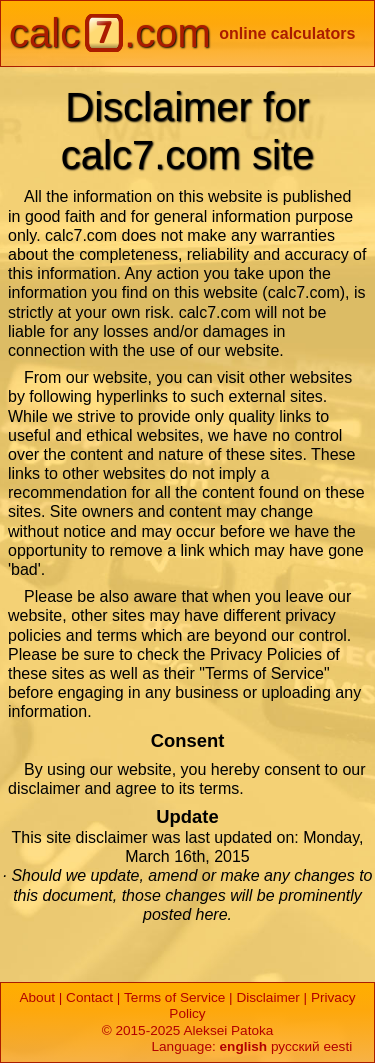 This screenshot has width=375, height=1063. I want to click on Contact, so click(89, 997).